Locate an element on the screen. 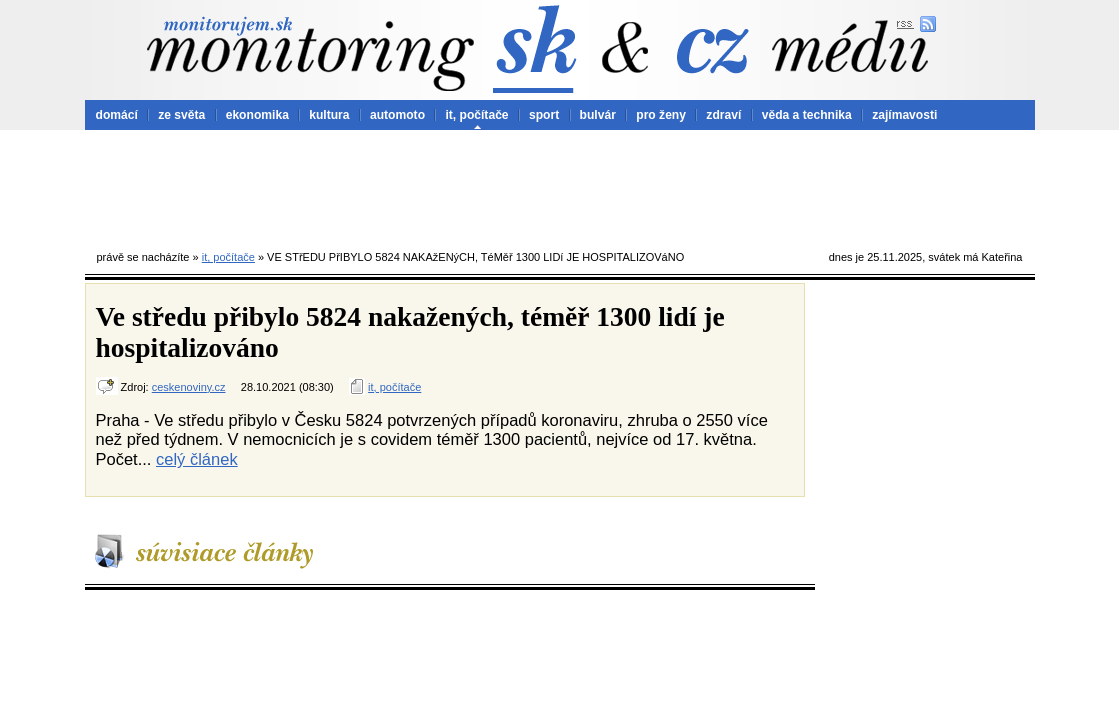 This screenshot has height=720, width=1119. kultura is located at coordinates (329, 115).